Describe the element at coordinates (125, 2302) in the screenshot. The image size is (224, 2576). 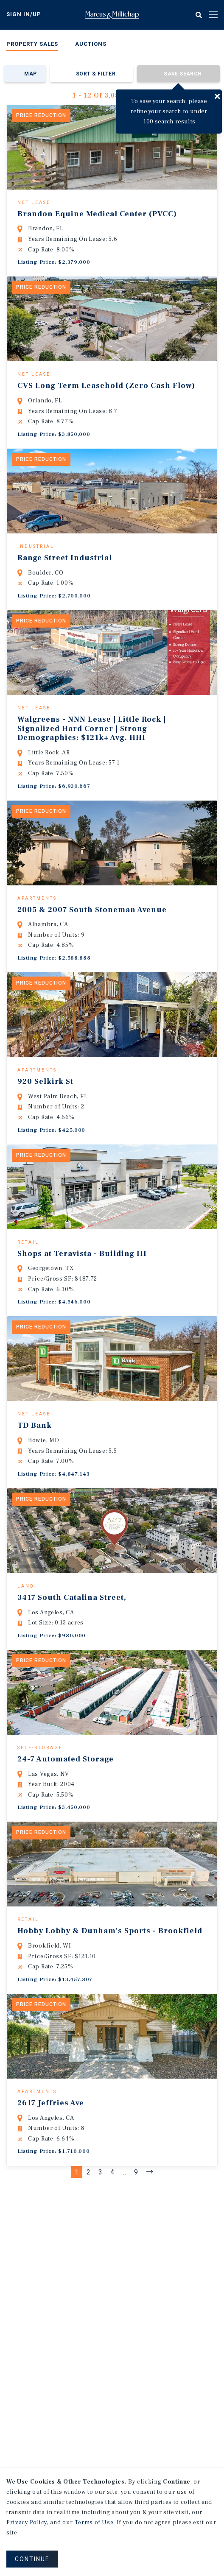
I see `...` at that location.